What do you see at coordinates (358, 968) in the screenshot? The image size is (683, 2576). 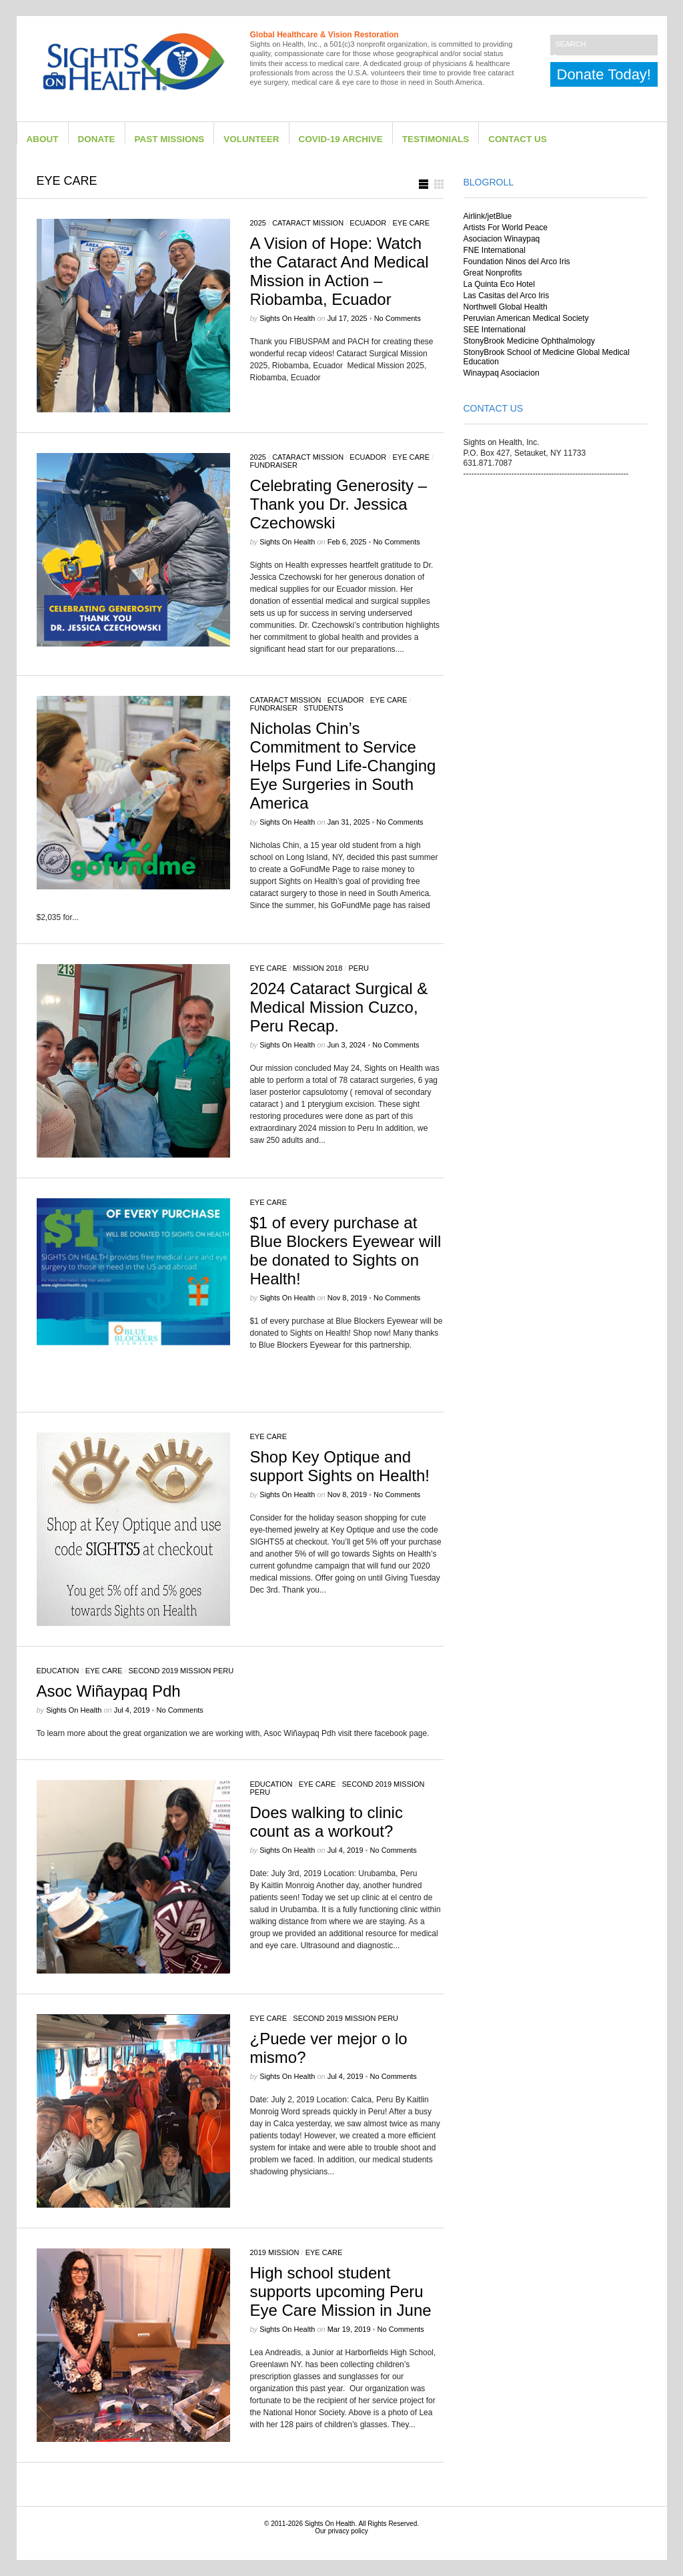 I see `Peru` at bounding box center [358, 968].